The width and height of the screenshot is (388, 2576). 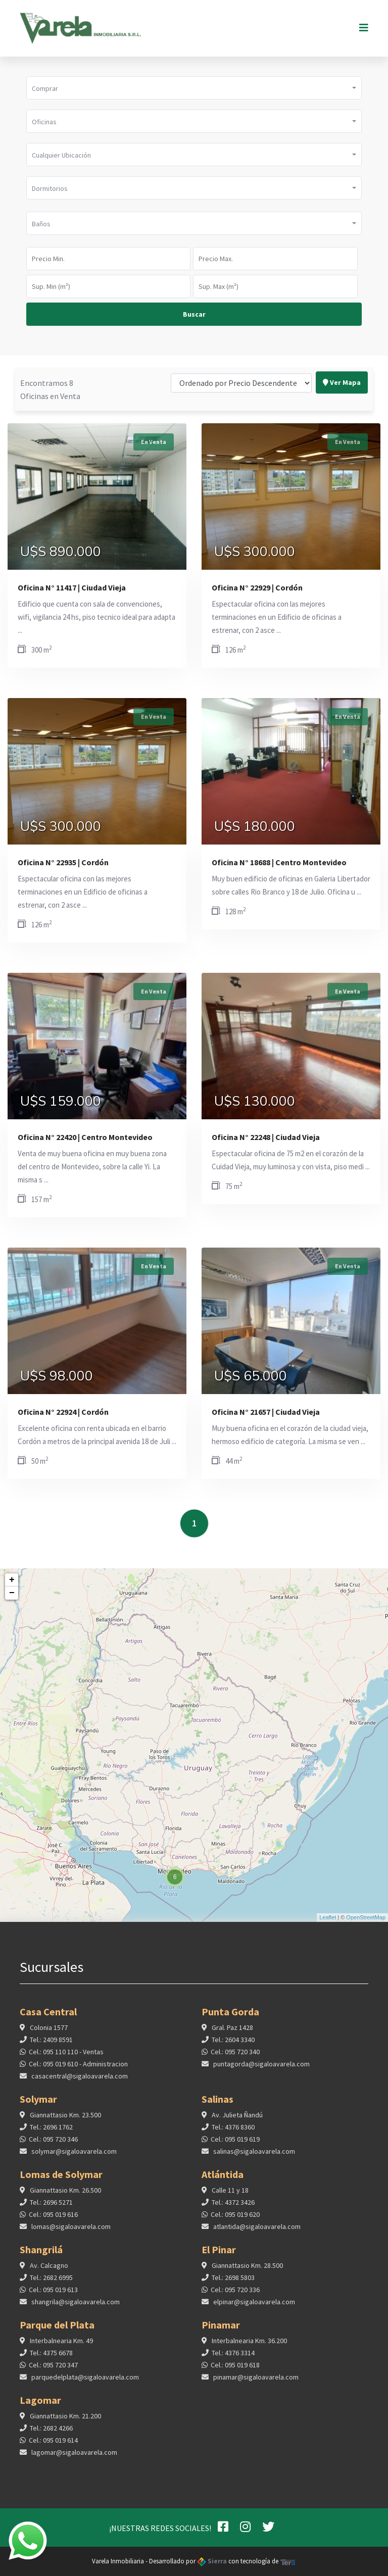 What do you see at coordinates (53, 2147) in the screenshot?
I see `Cel.: 095 720 346` at bounding box center [53, 2147].